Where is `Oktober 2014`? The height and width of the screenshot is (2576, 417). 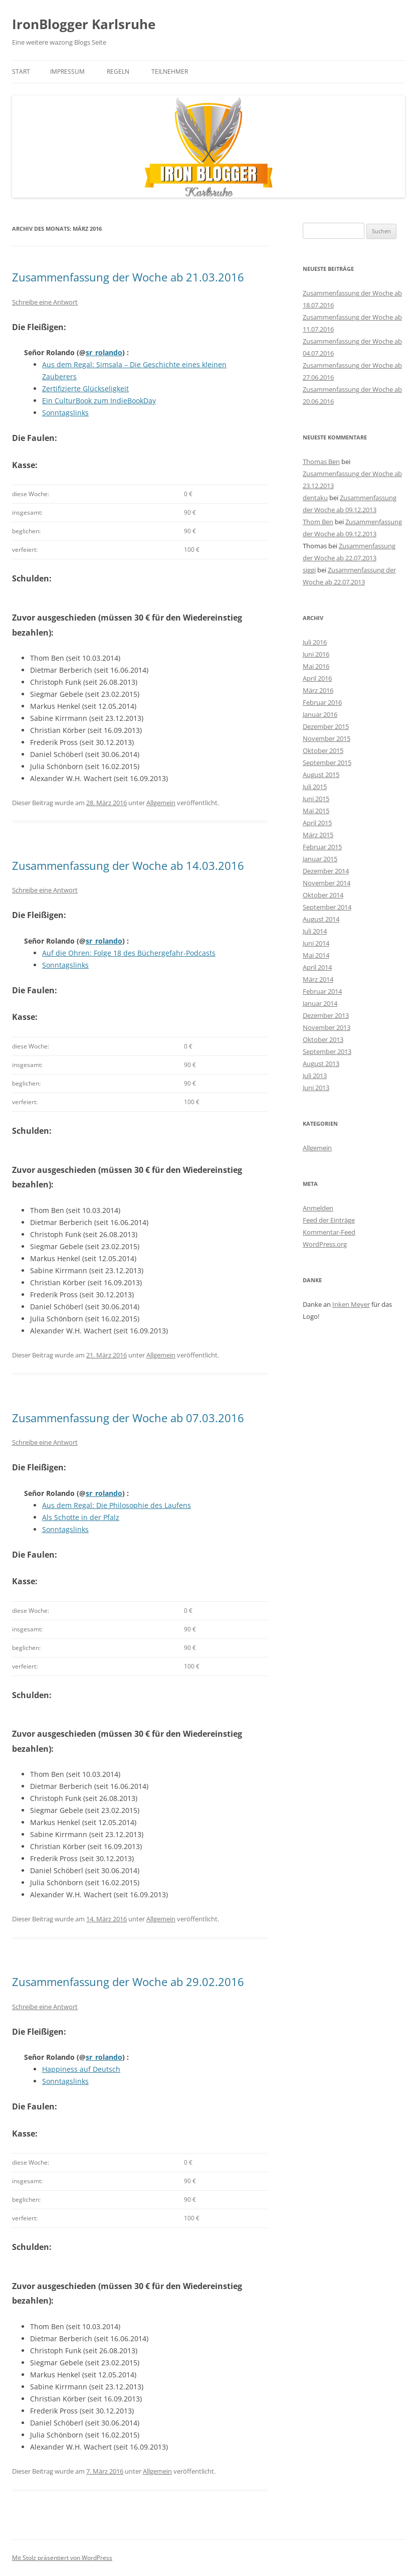
Oktober 2014 is located at coordinates (323, 894).